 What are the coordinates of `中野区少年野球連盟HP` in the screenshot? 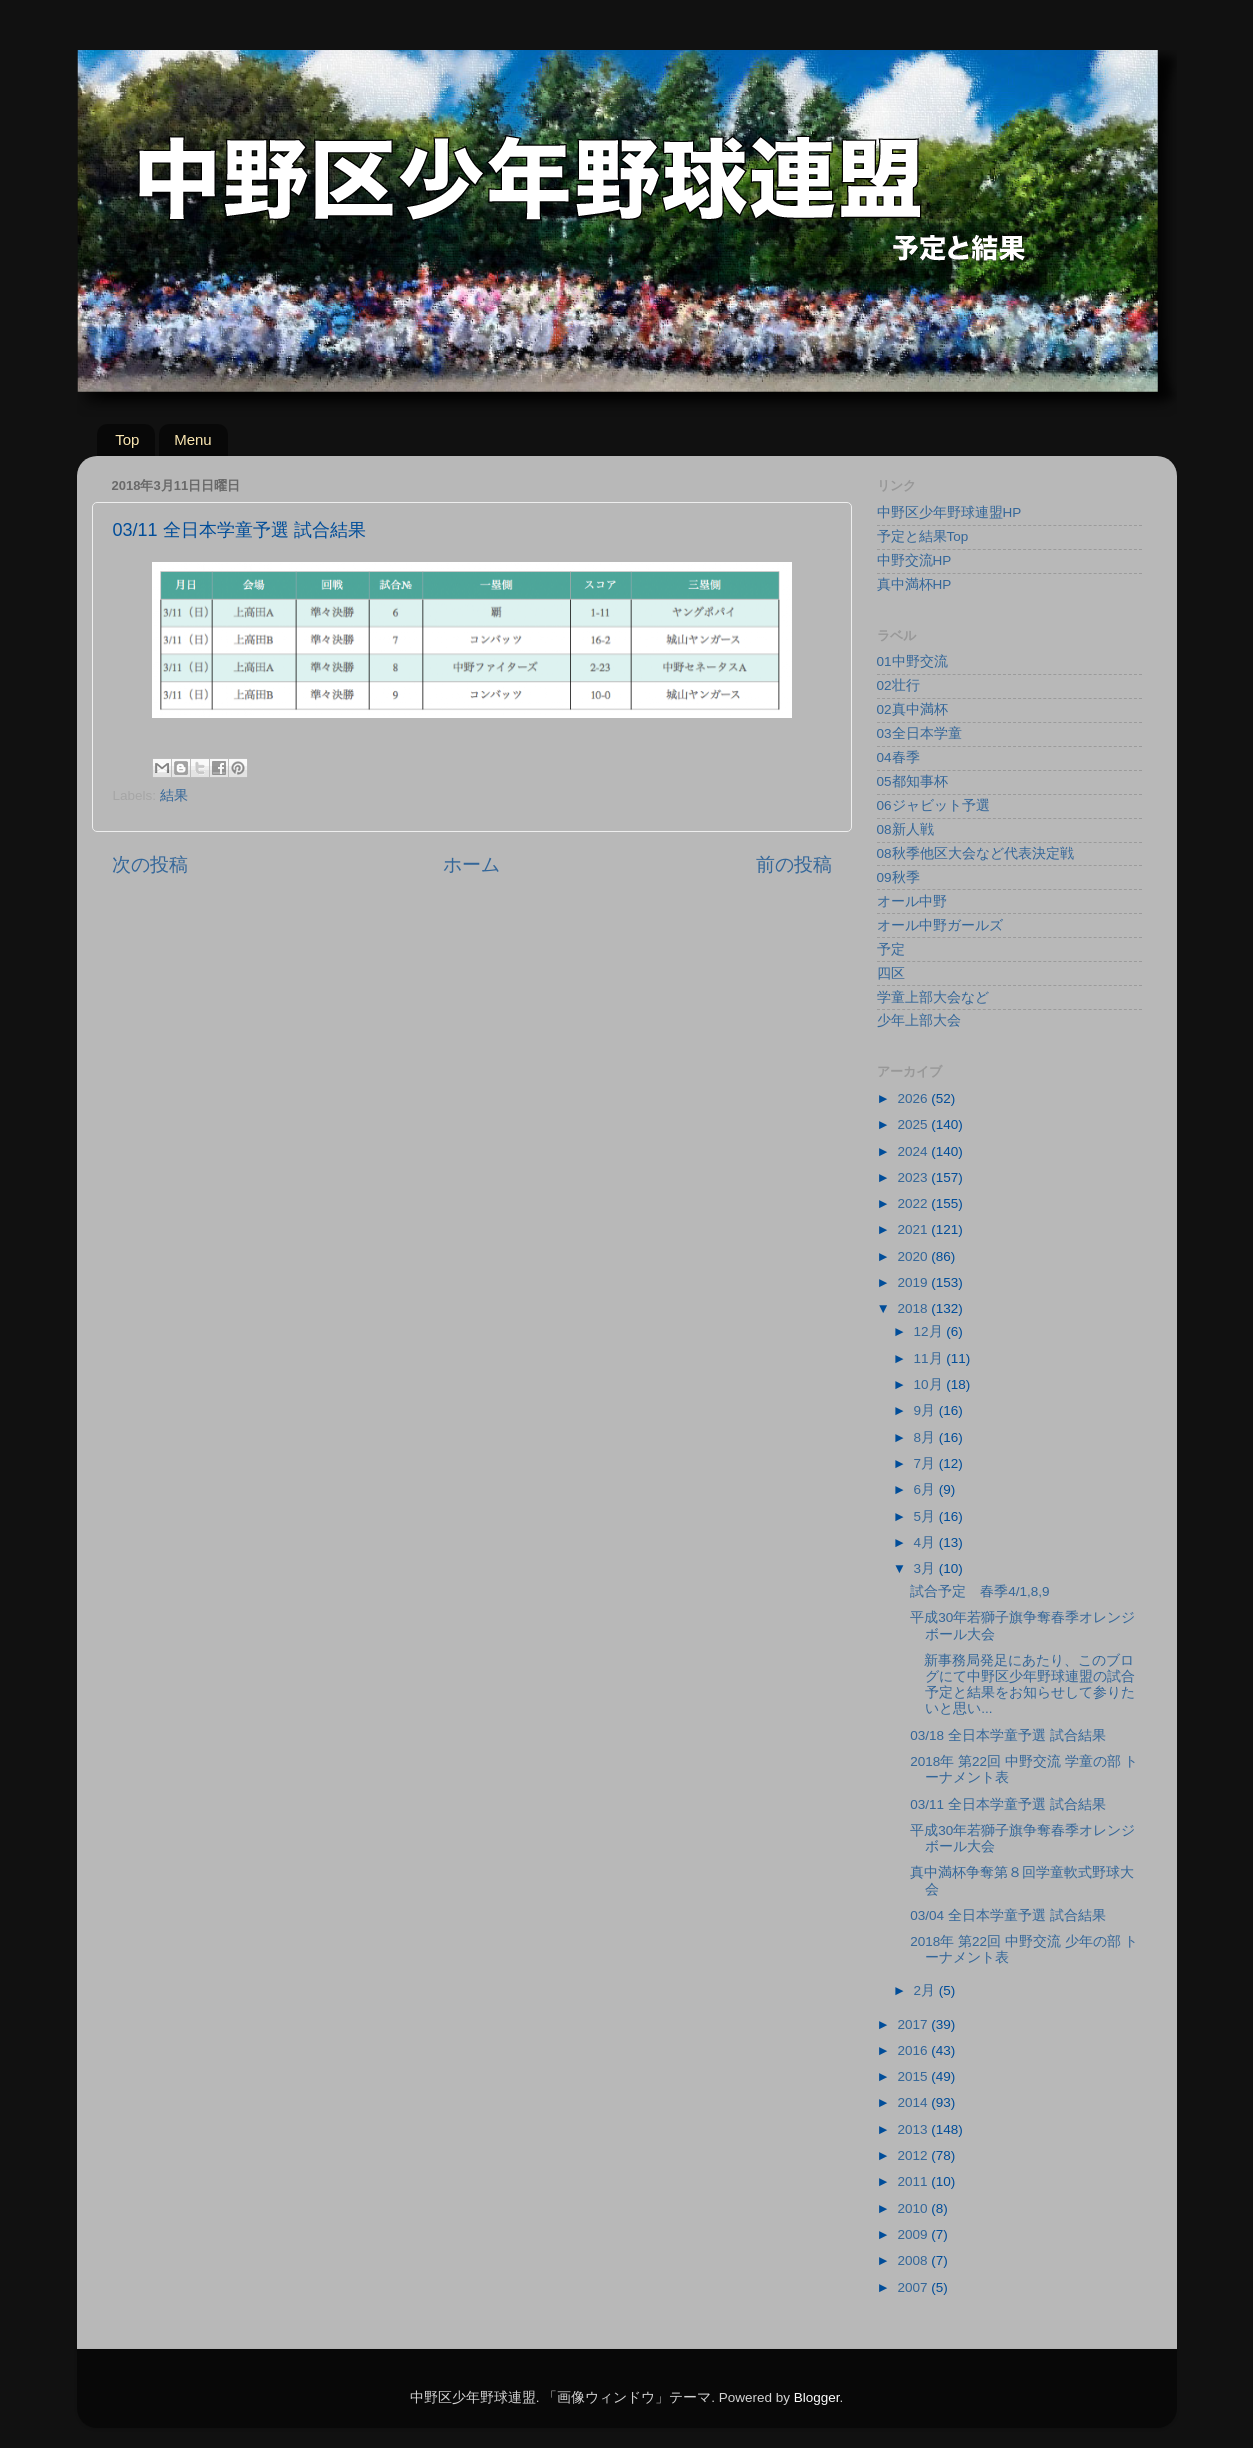 It's located at (949, 512).